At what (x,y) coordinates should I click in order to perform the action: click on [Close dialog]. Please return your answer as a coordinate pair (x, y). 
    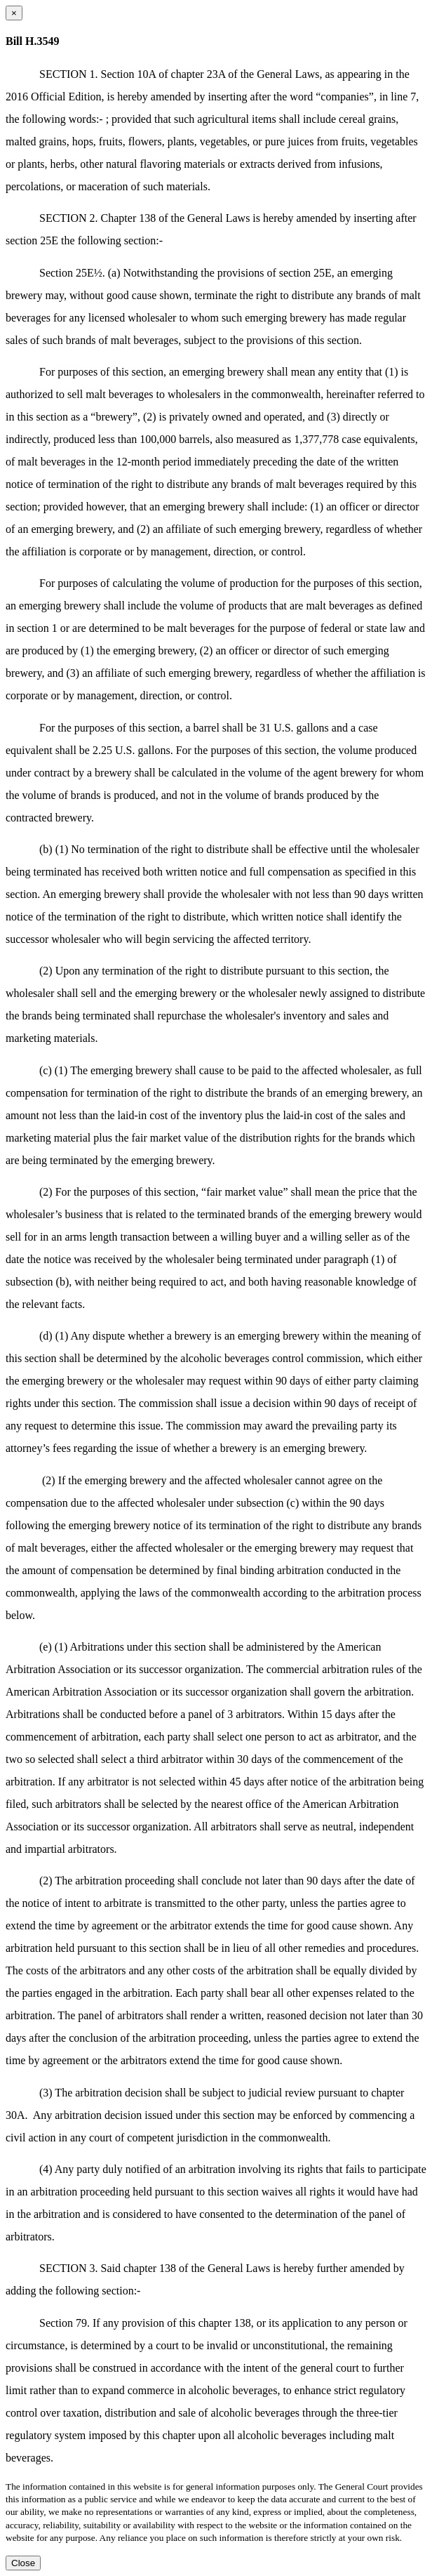
    Looking at the image, I should click on (14, 13).